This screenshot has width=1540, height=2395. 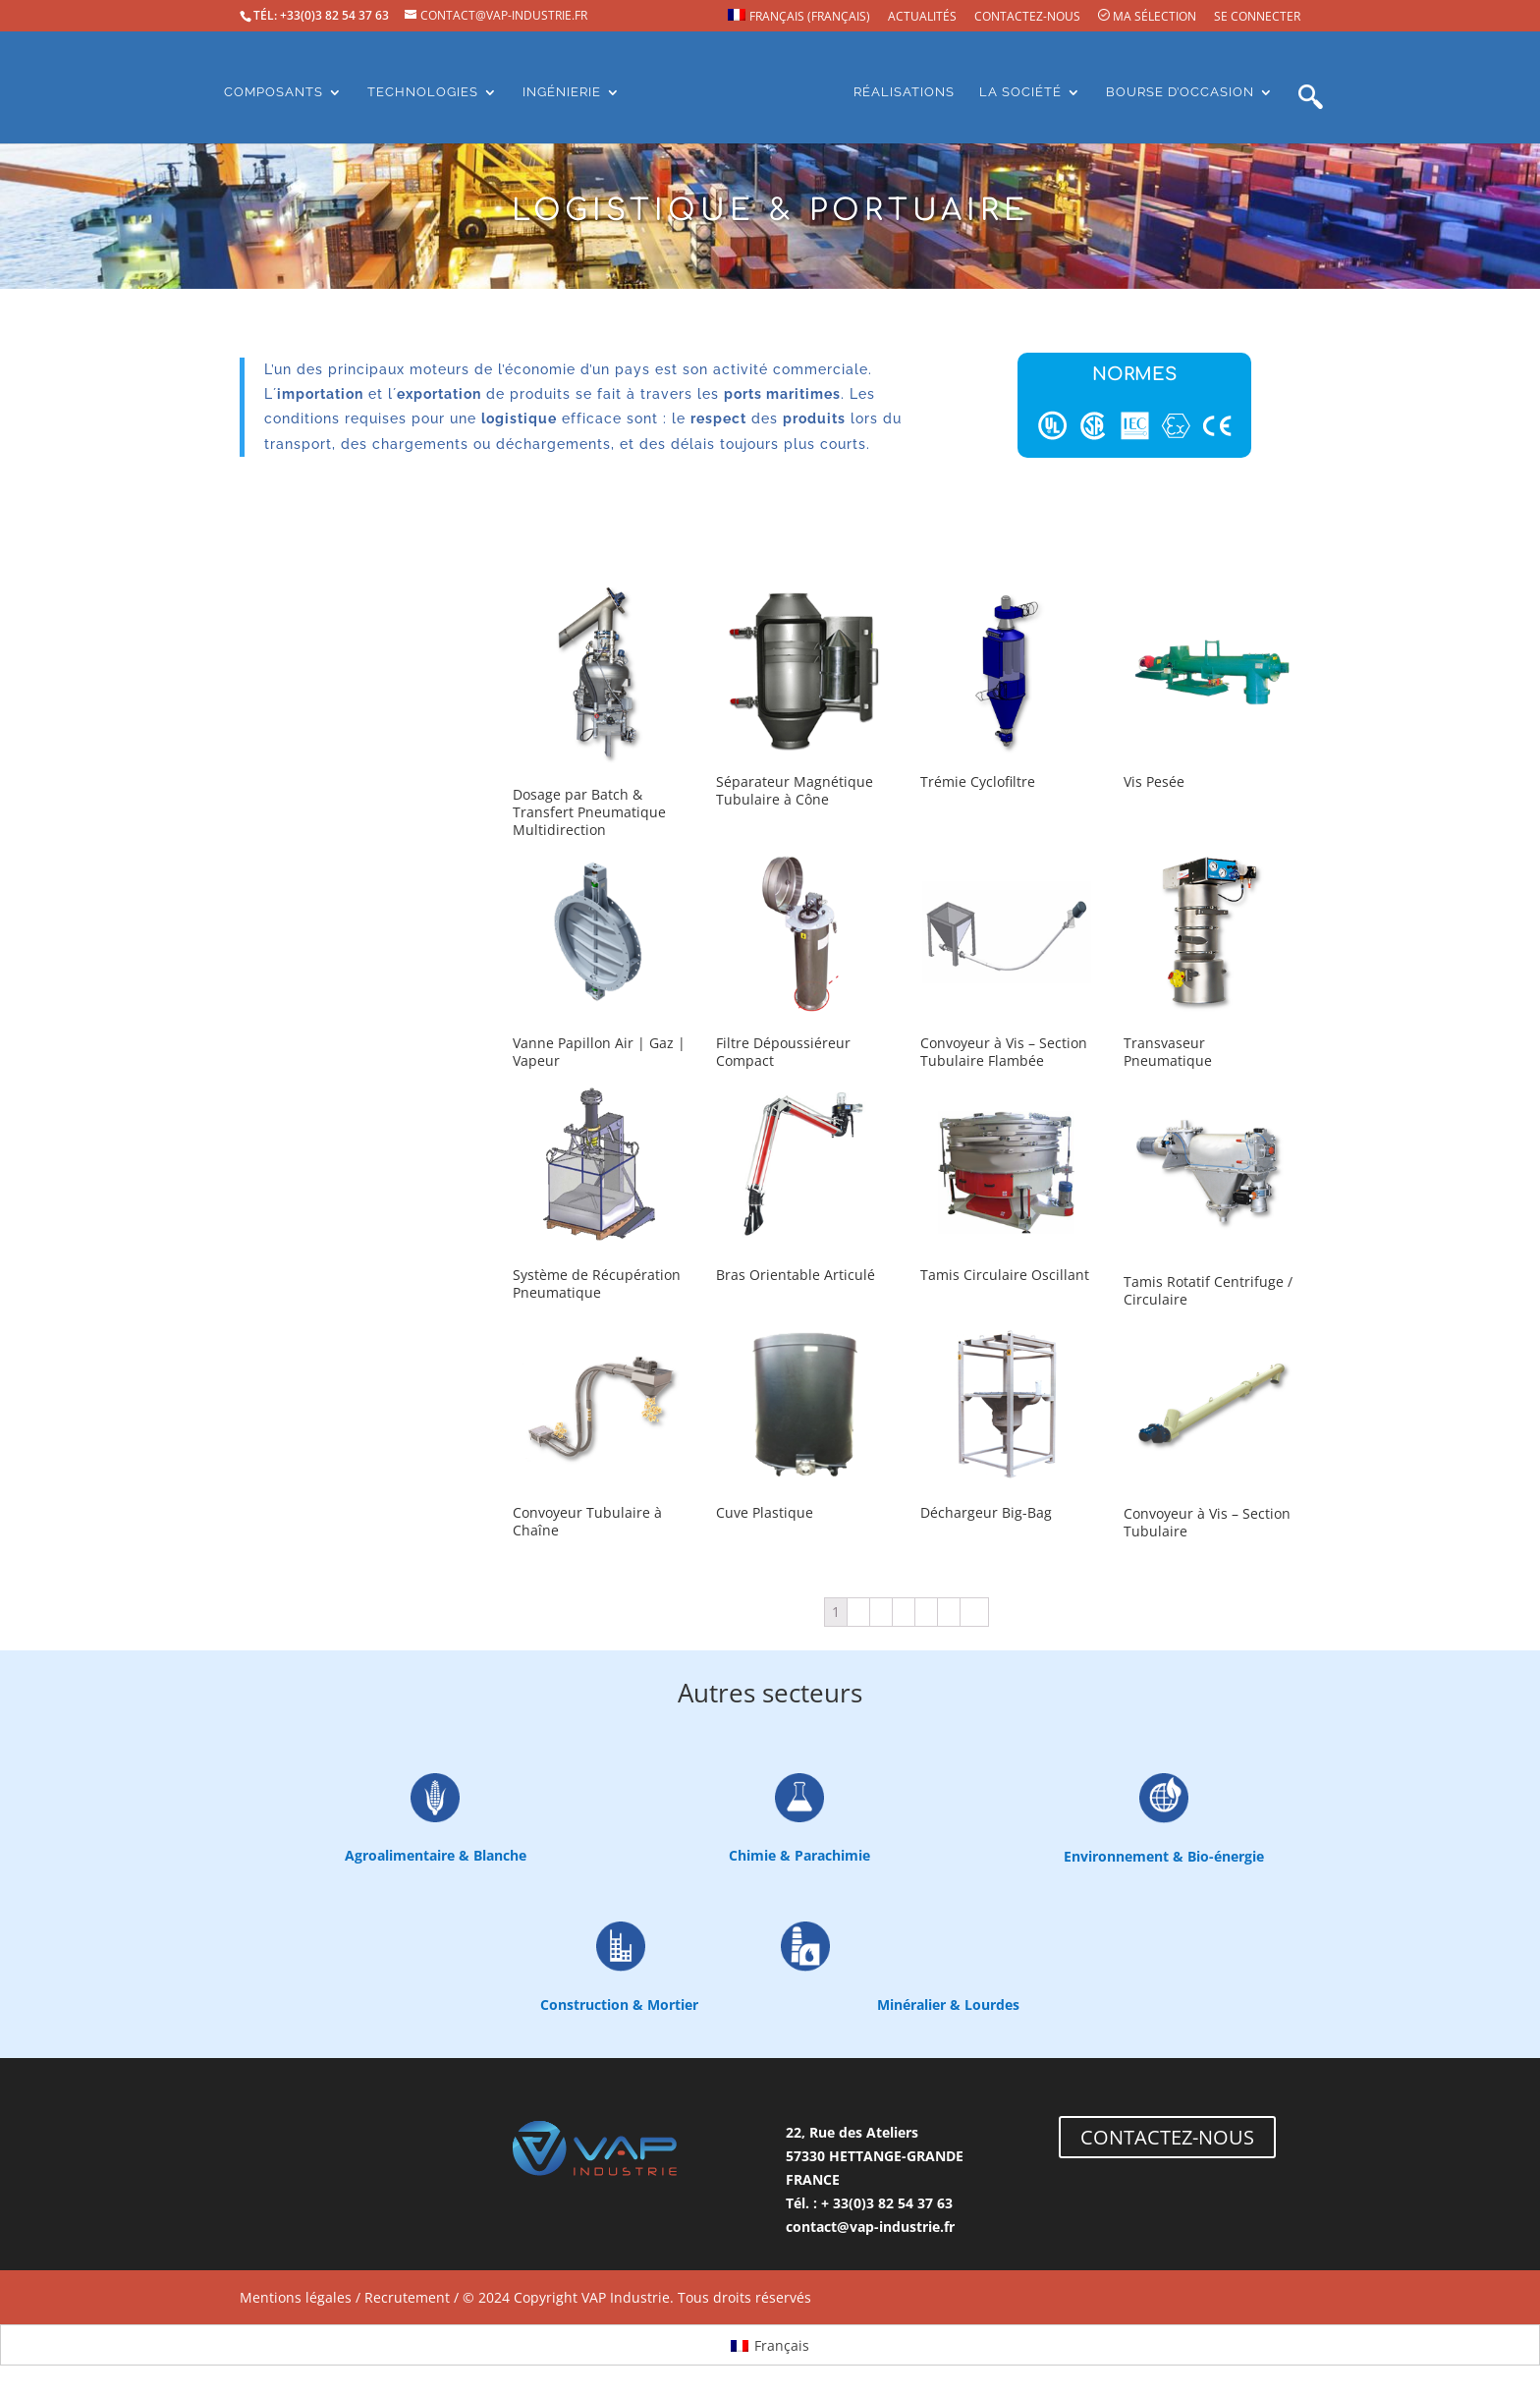 I want to click on Composants, so click(x=273, y=92).